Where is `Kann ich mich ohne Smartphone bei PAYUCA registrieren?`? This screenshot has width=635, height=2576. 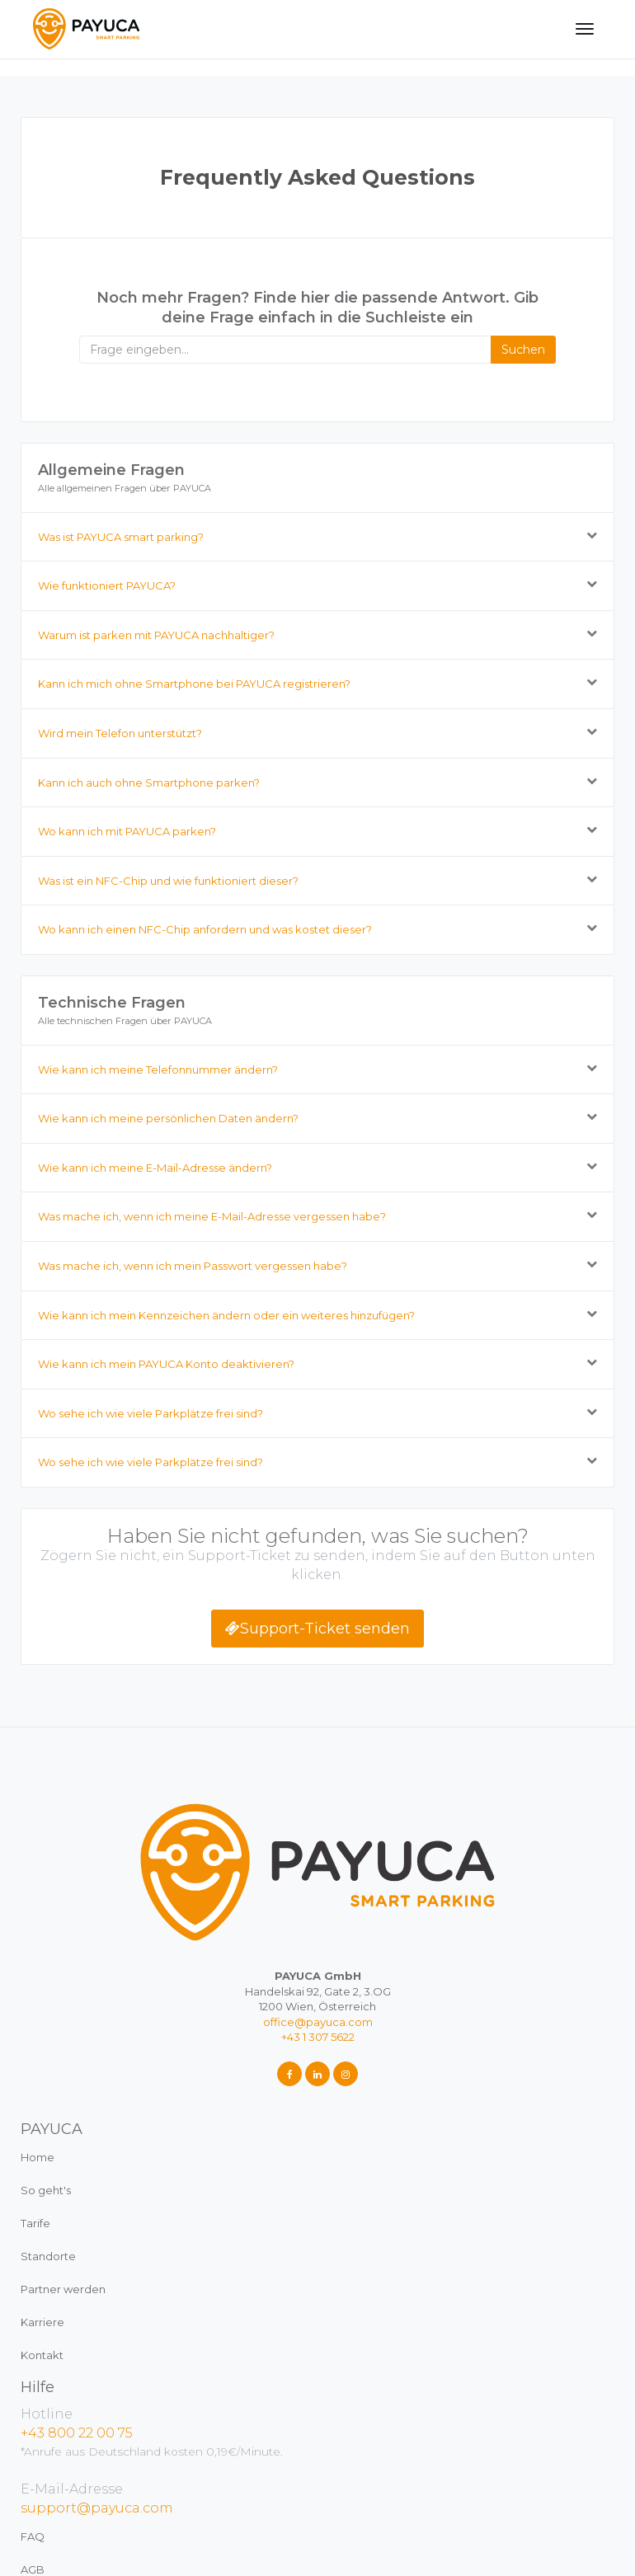 Kann ich mich ohne Smartphone bei PAYUCA registrieren? is located at coordinates (194, 684).